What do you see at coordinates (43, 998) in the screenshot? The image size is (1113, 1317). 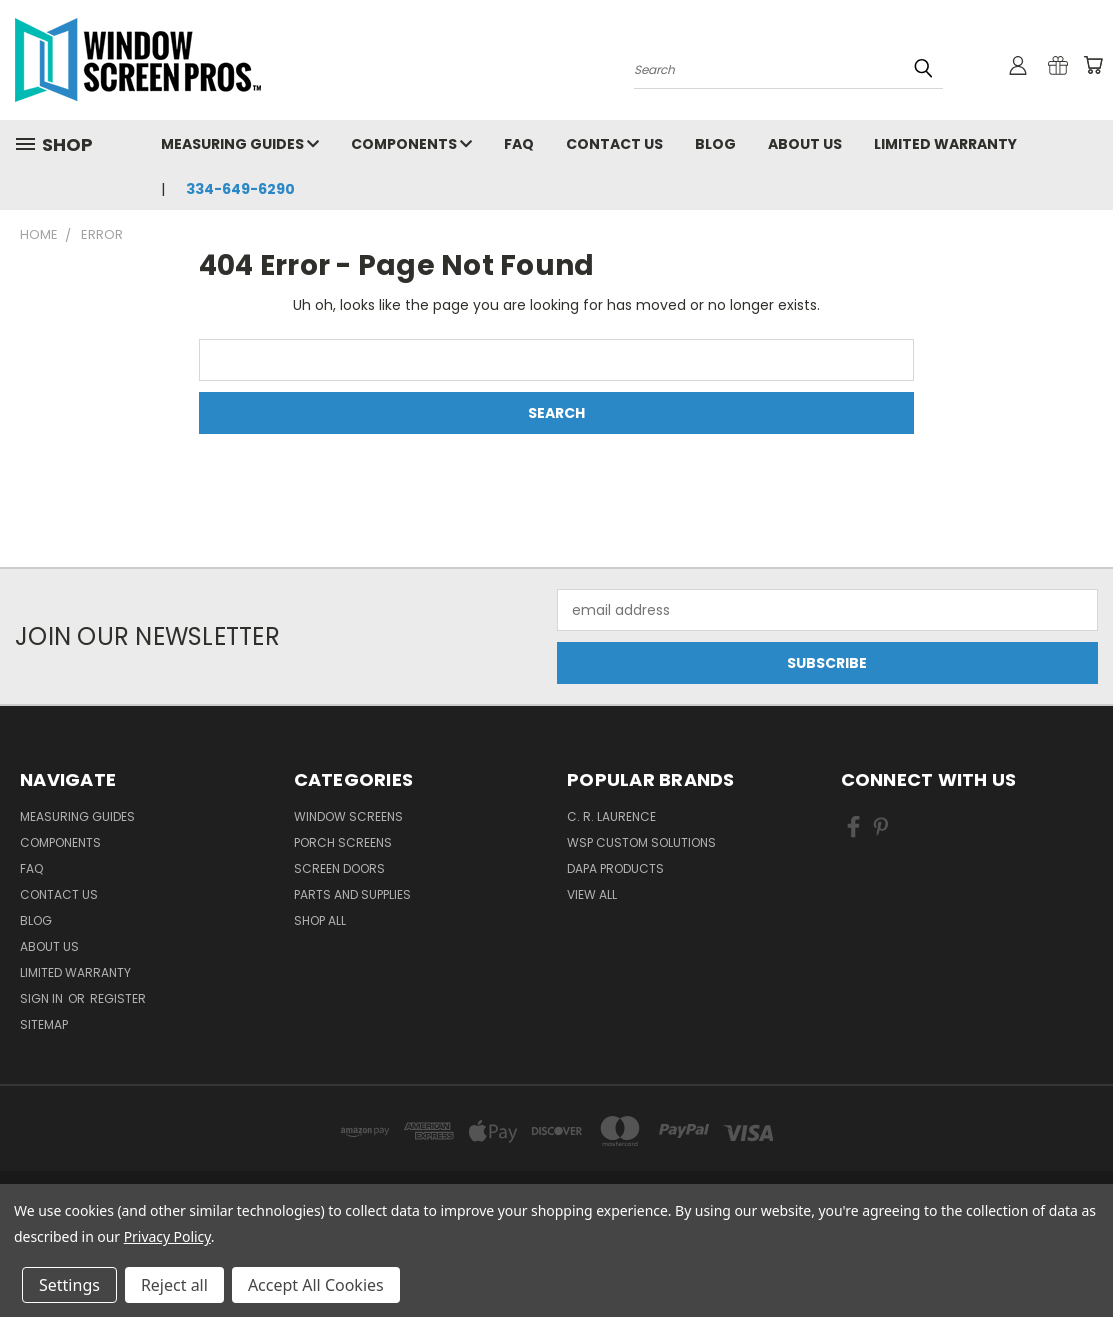 I see `Sign in` at bounding box center [43, 998].